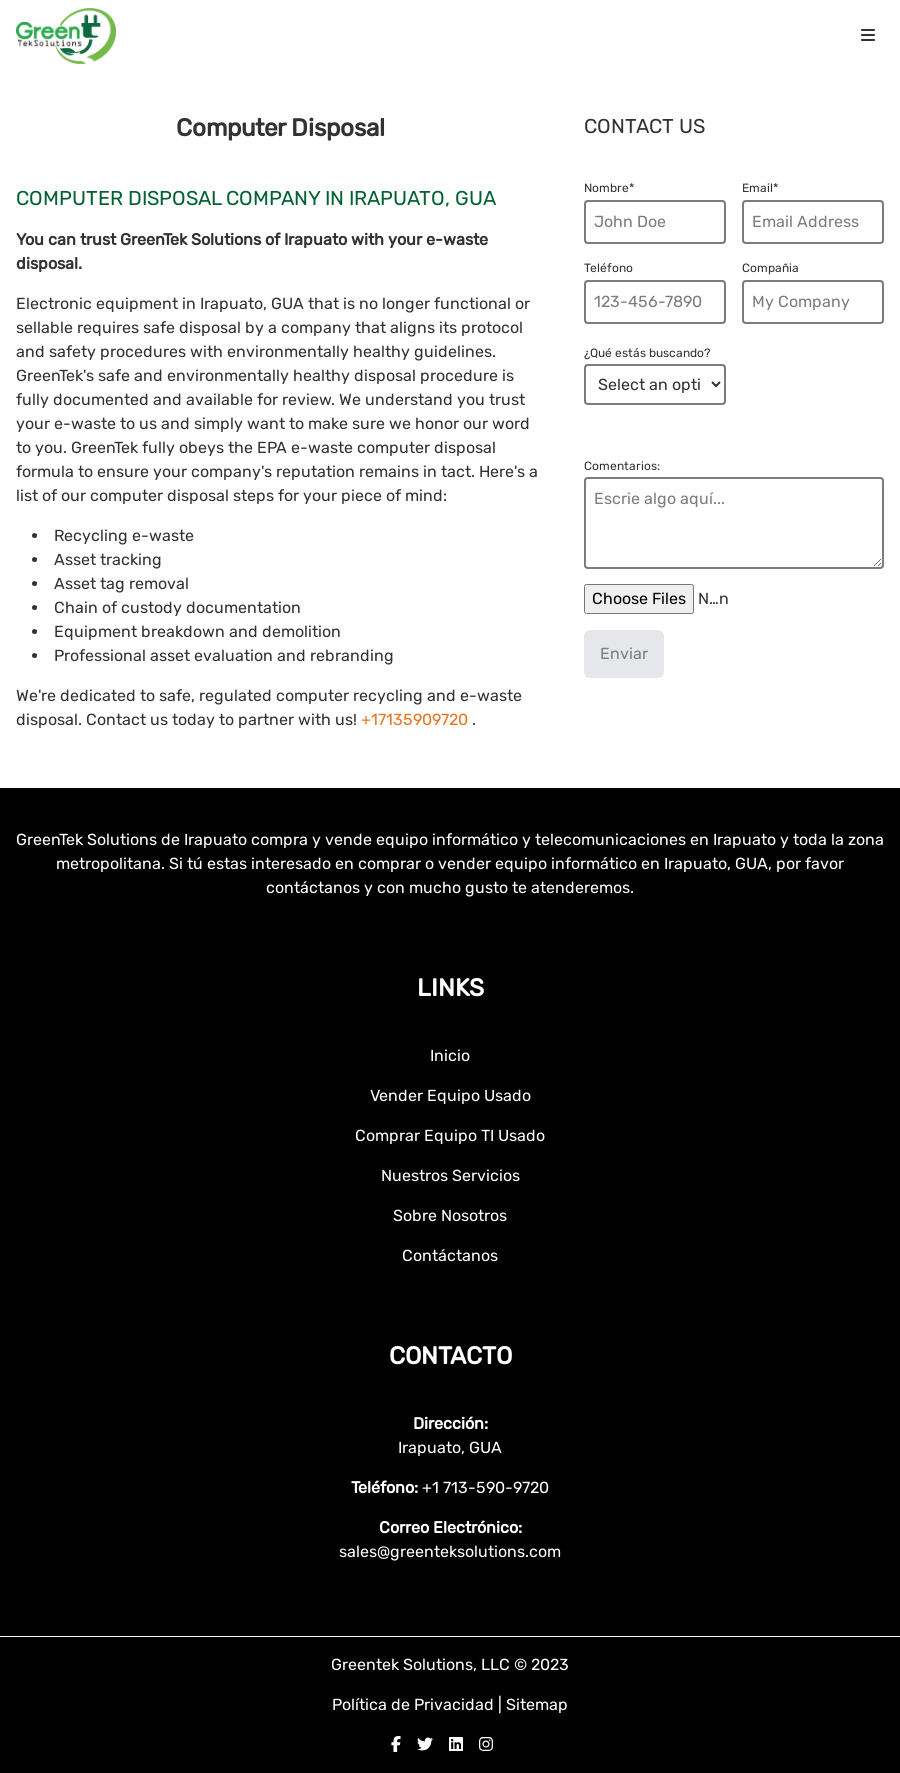  What do you see at coordinates (647, 353) in the screenshot?
I see `¿Qué estás buscando?` at bounding box center [647, 353].